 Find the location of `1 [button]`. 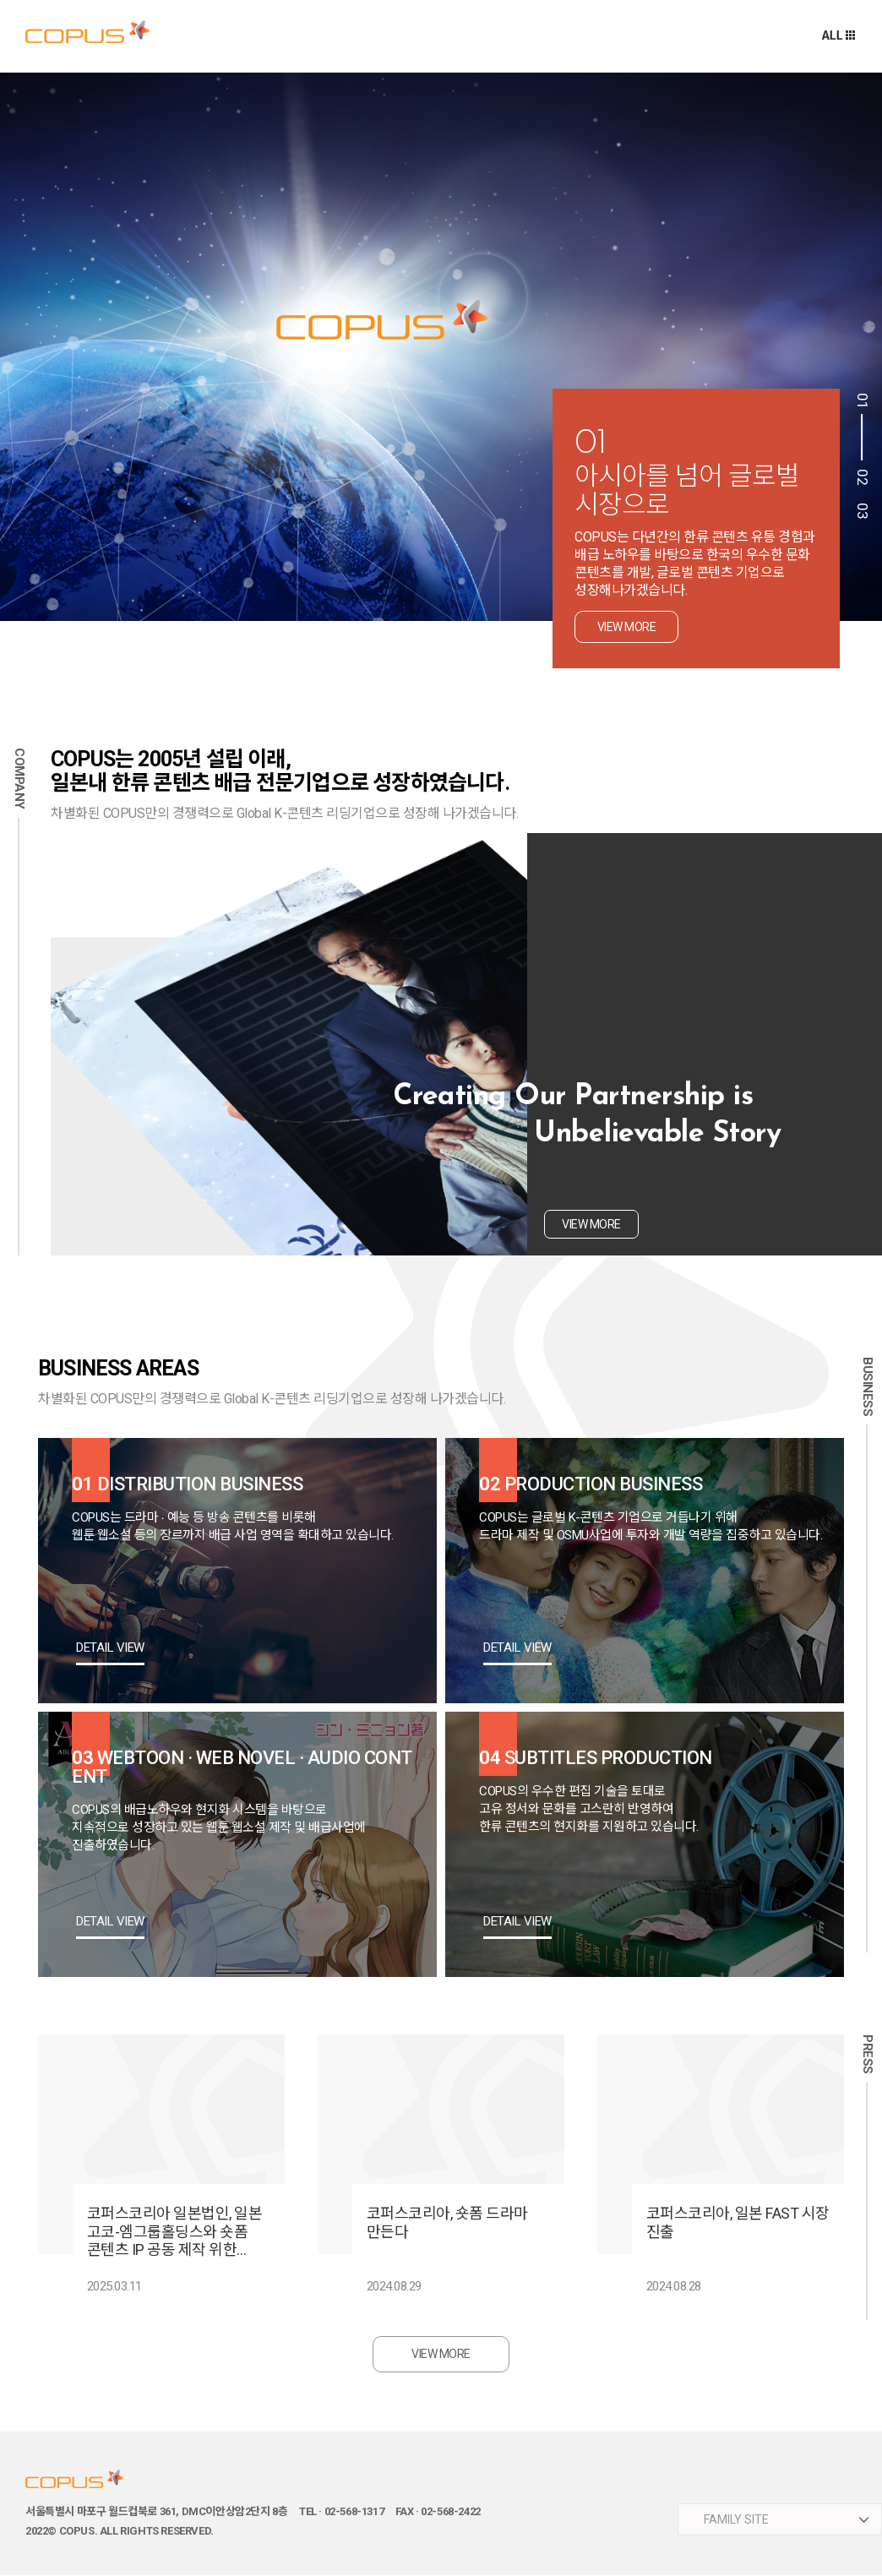

1 [button] is located at coordinates (860, 426).